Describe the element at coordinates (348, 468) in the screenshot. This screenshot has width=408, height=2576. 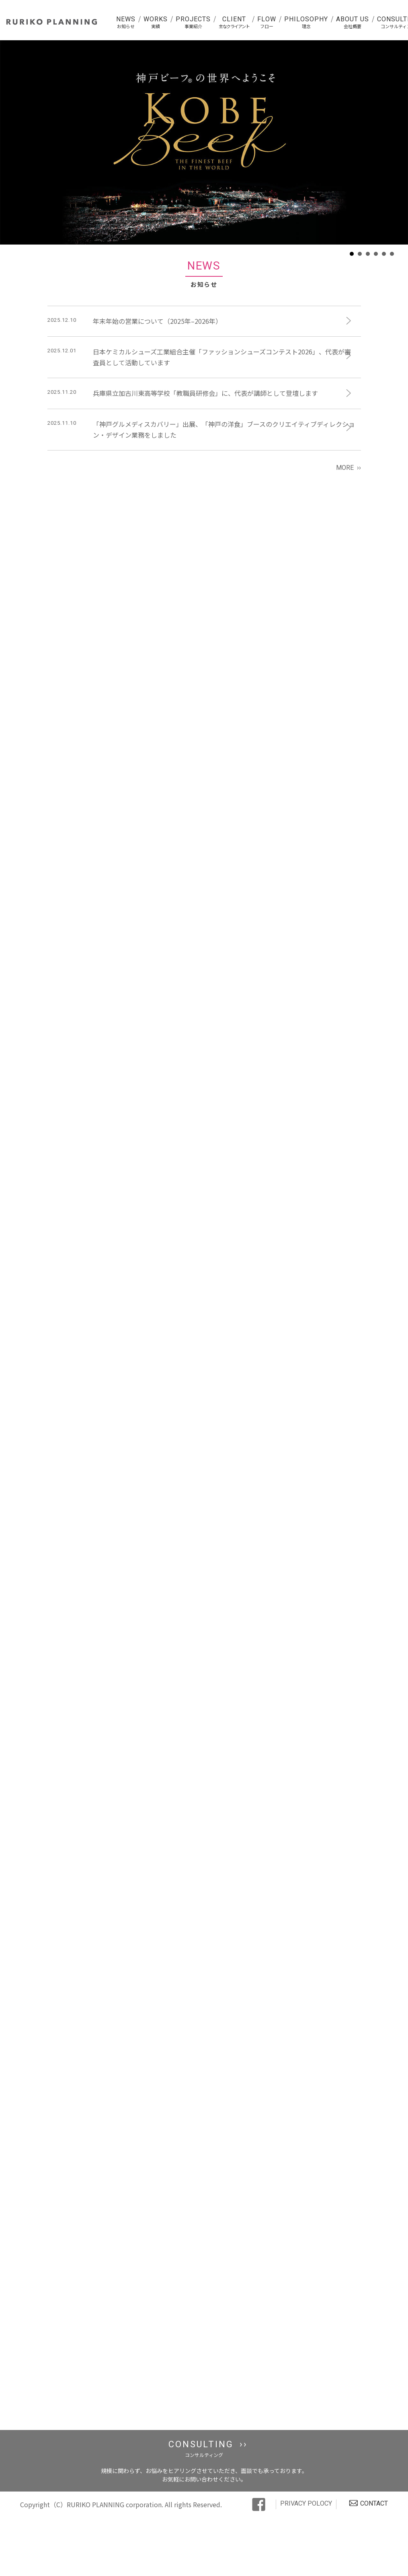
I see `MORE ››` at that location.